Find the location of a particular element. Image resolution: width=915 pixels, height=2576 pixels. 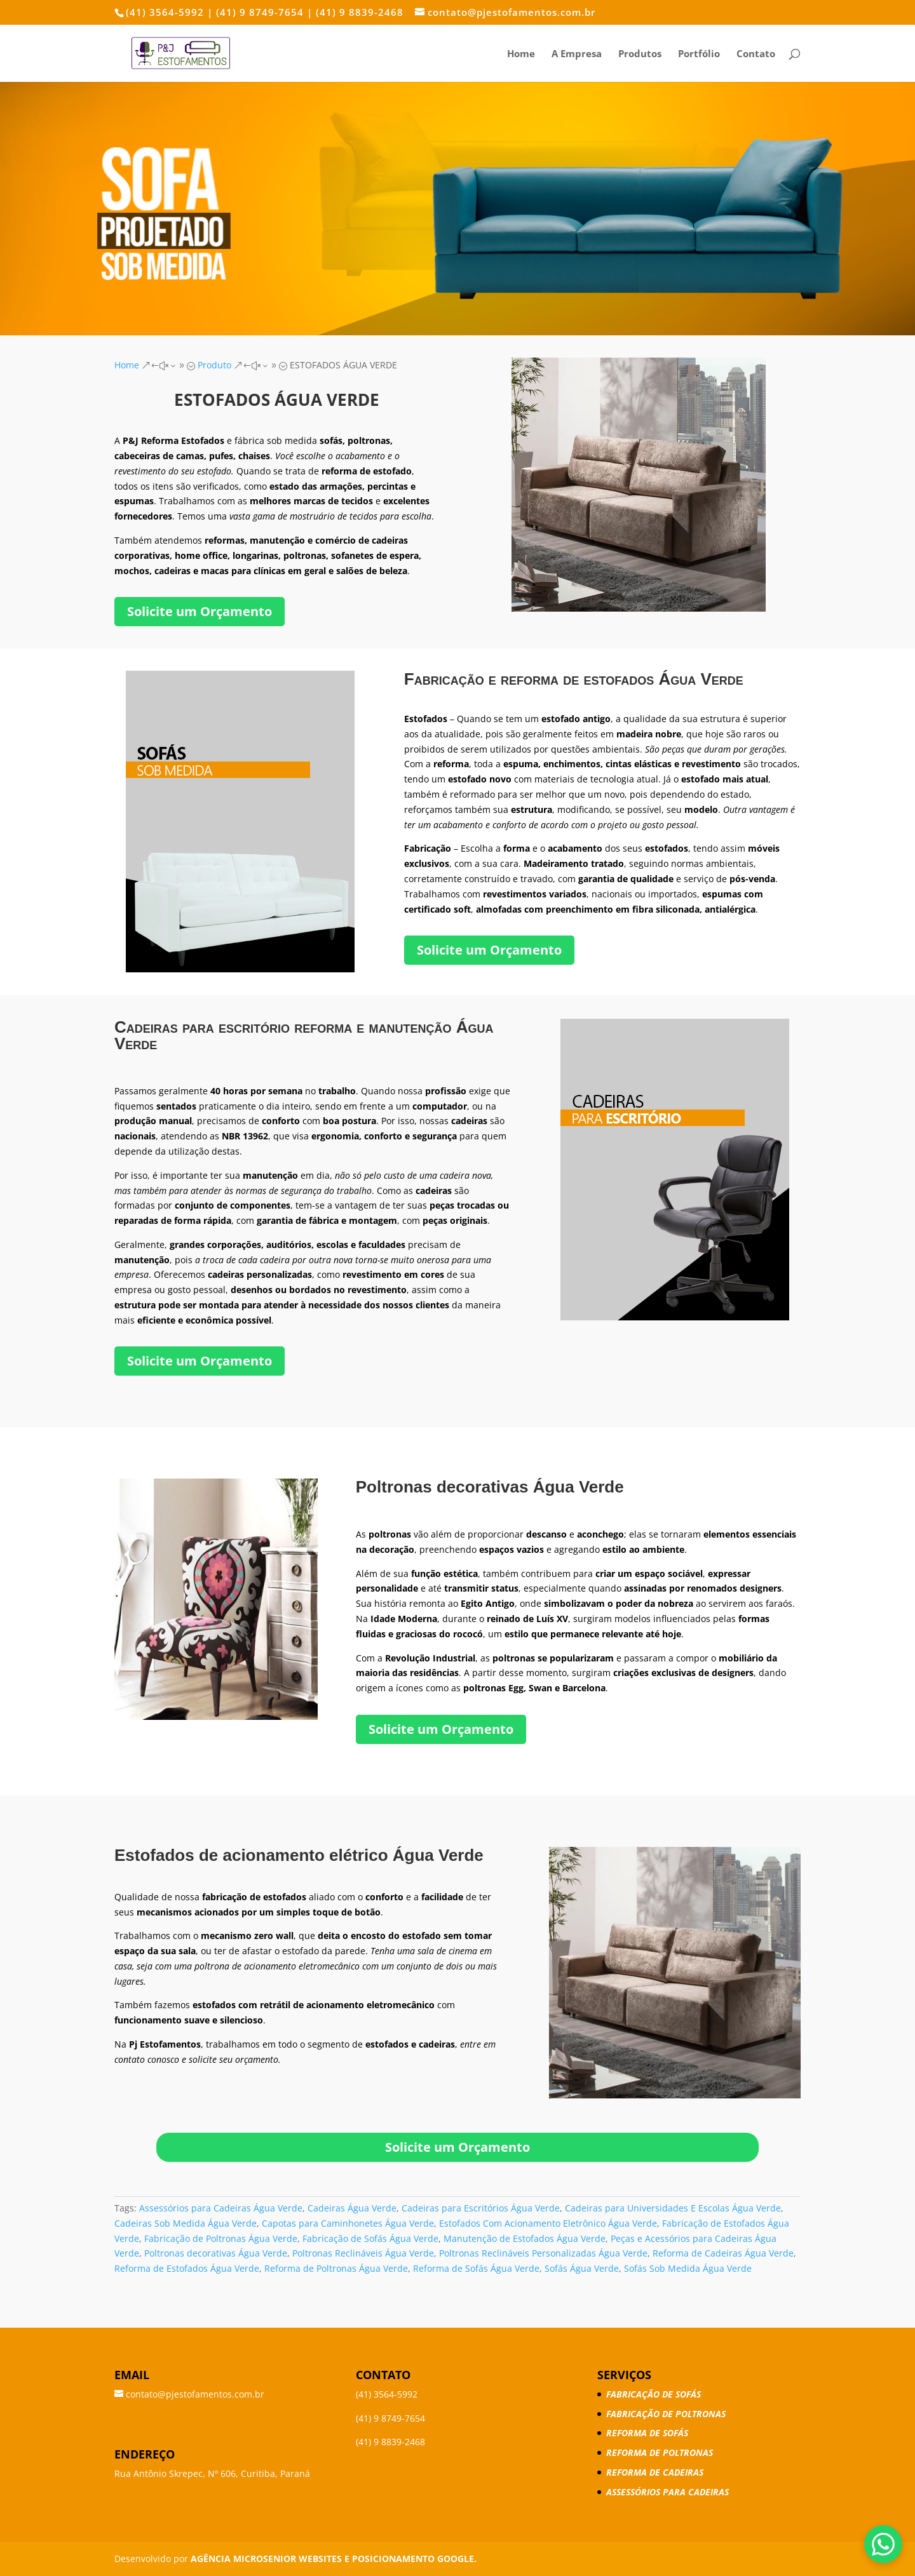

Reforma de Poltronas Água Verde is located at coordinates (336, 2268).